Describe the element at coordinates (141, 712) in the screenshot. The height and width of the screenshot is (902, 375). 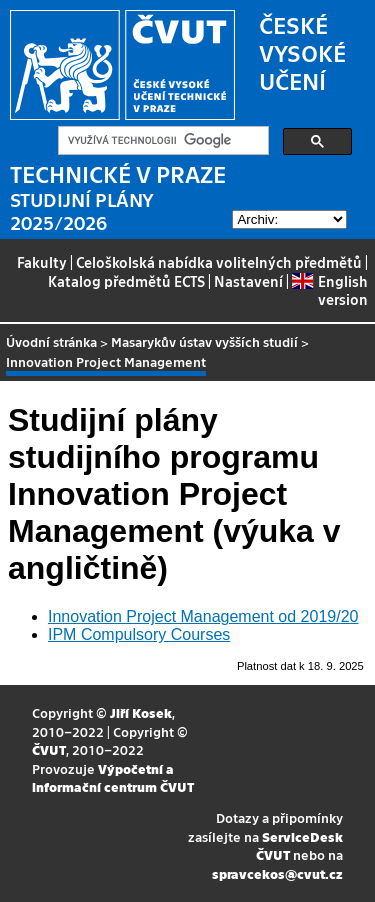
I see `Jiří Kosek` at that location.